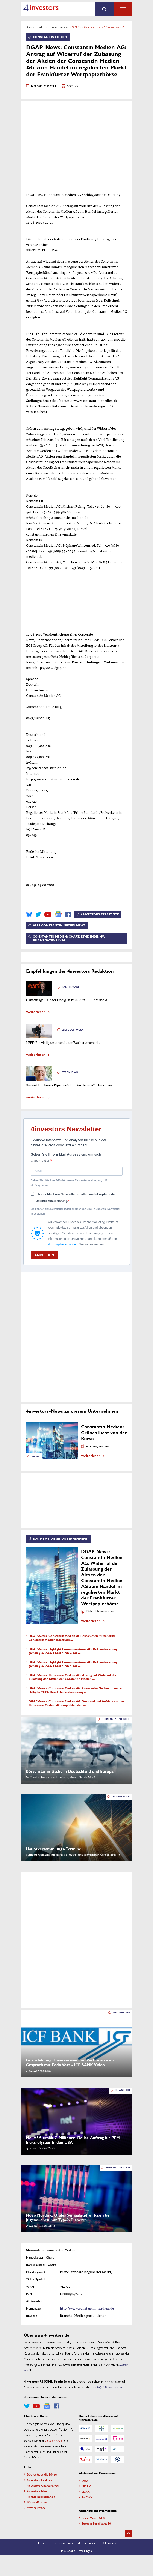  I want to click on 4investors News, so click(38, 2491).